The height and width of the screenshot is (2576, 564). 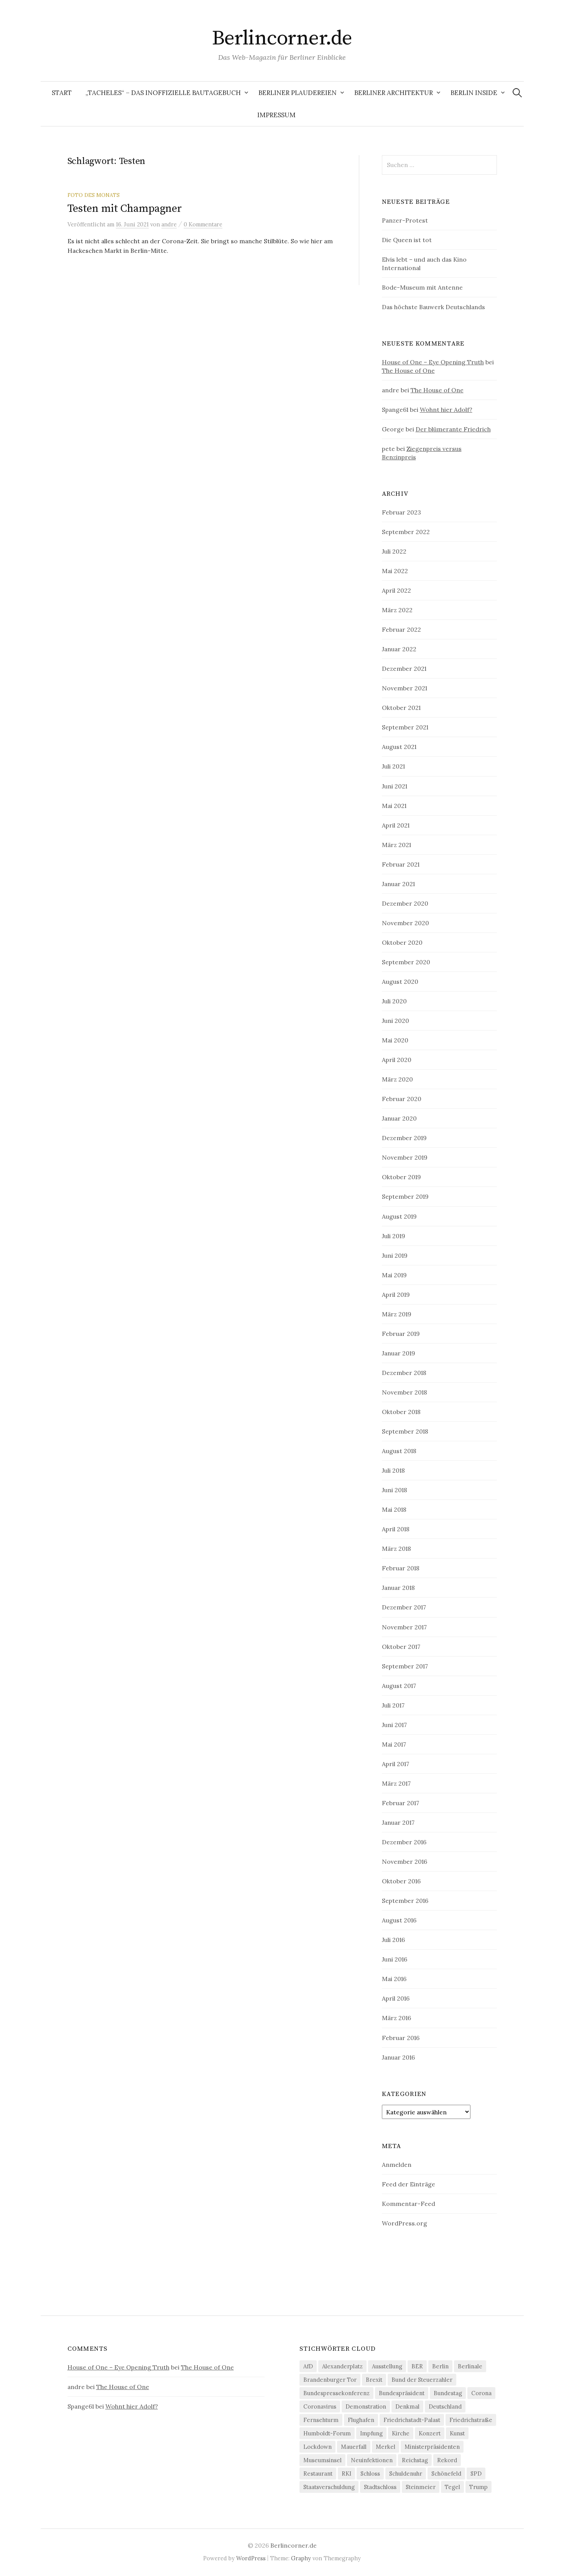 I want to click on Brexit [Brexit (5 Einträge)], so click(x=374, y=2379).